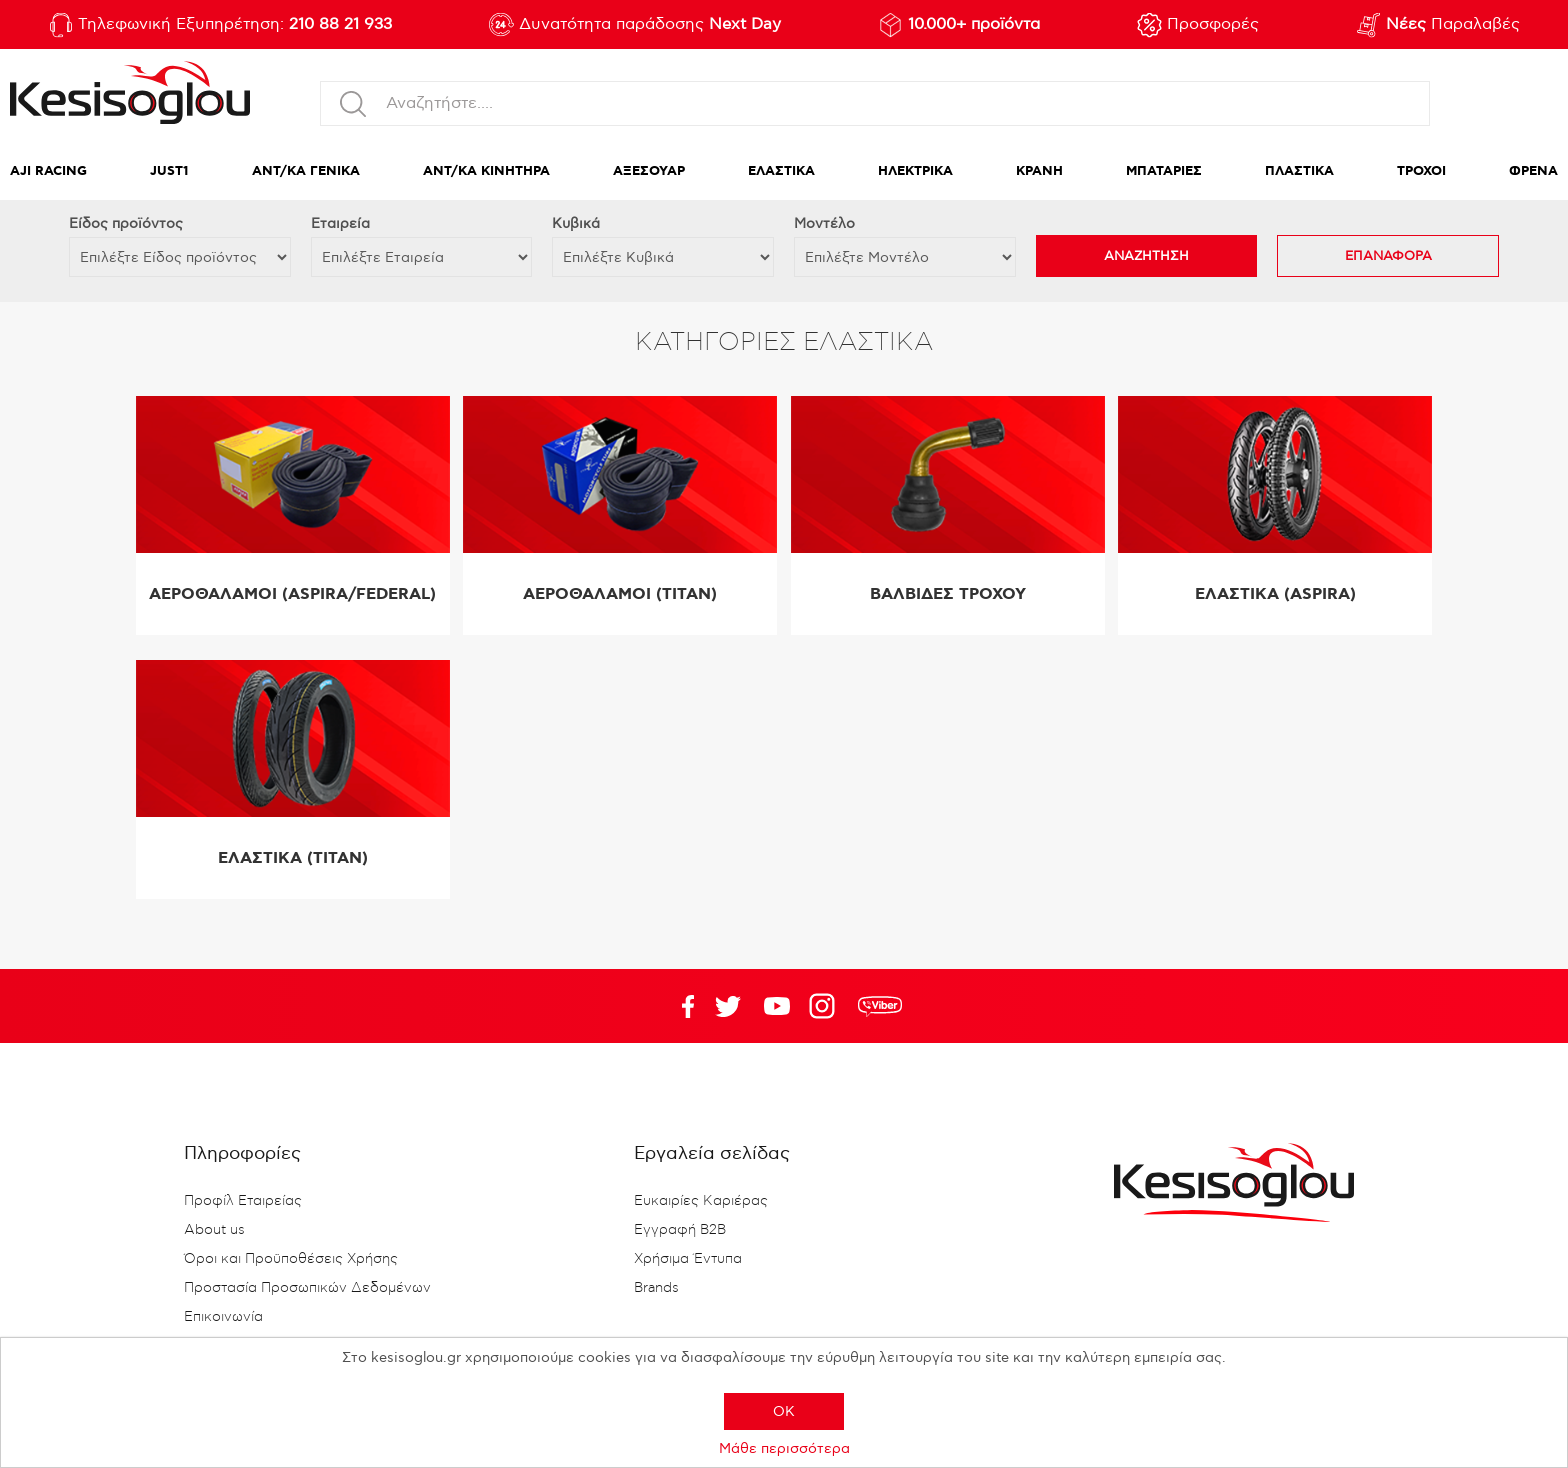 This screenshot has height=1468, width=1568. What do you see at coordinates (784, 1411) in the screenshot?
I see `OK` at bounding box center [784, 1411].